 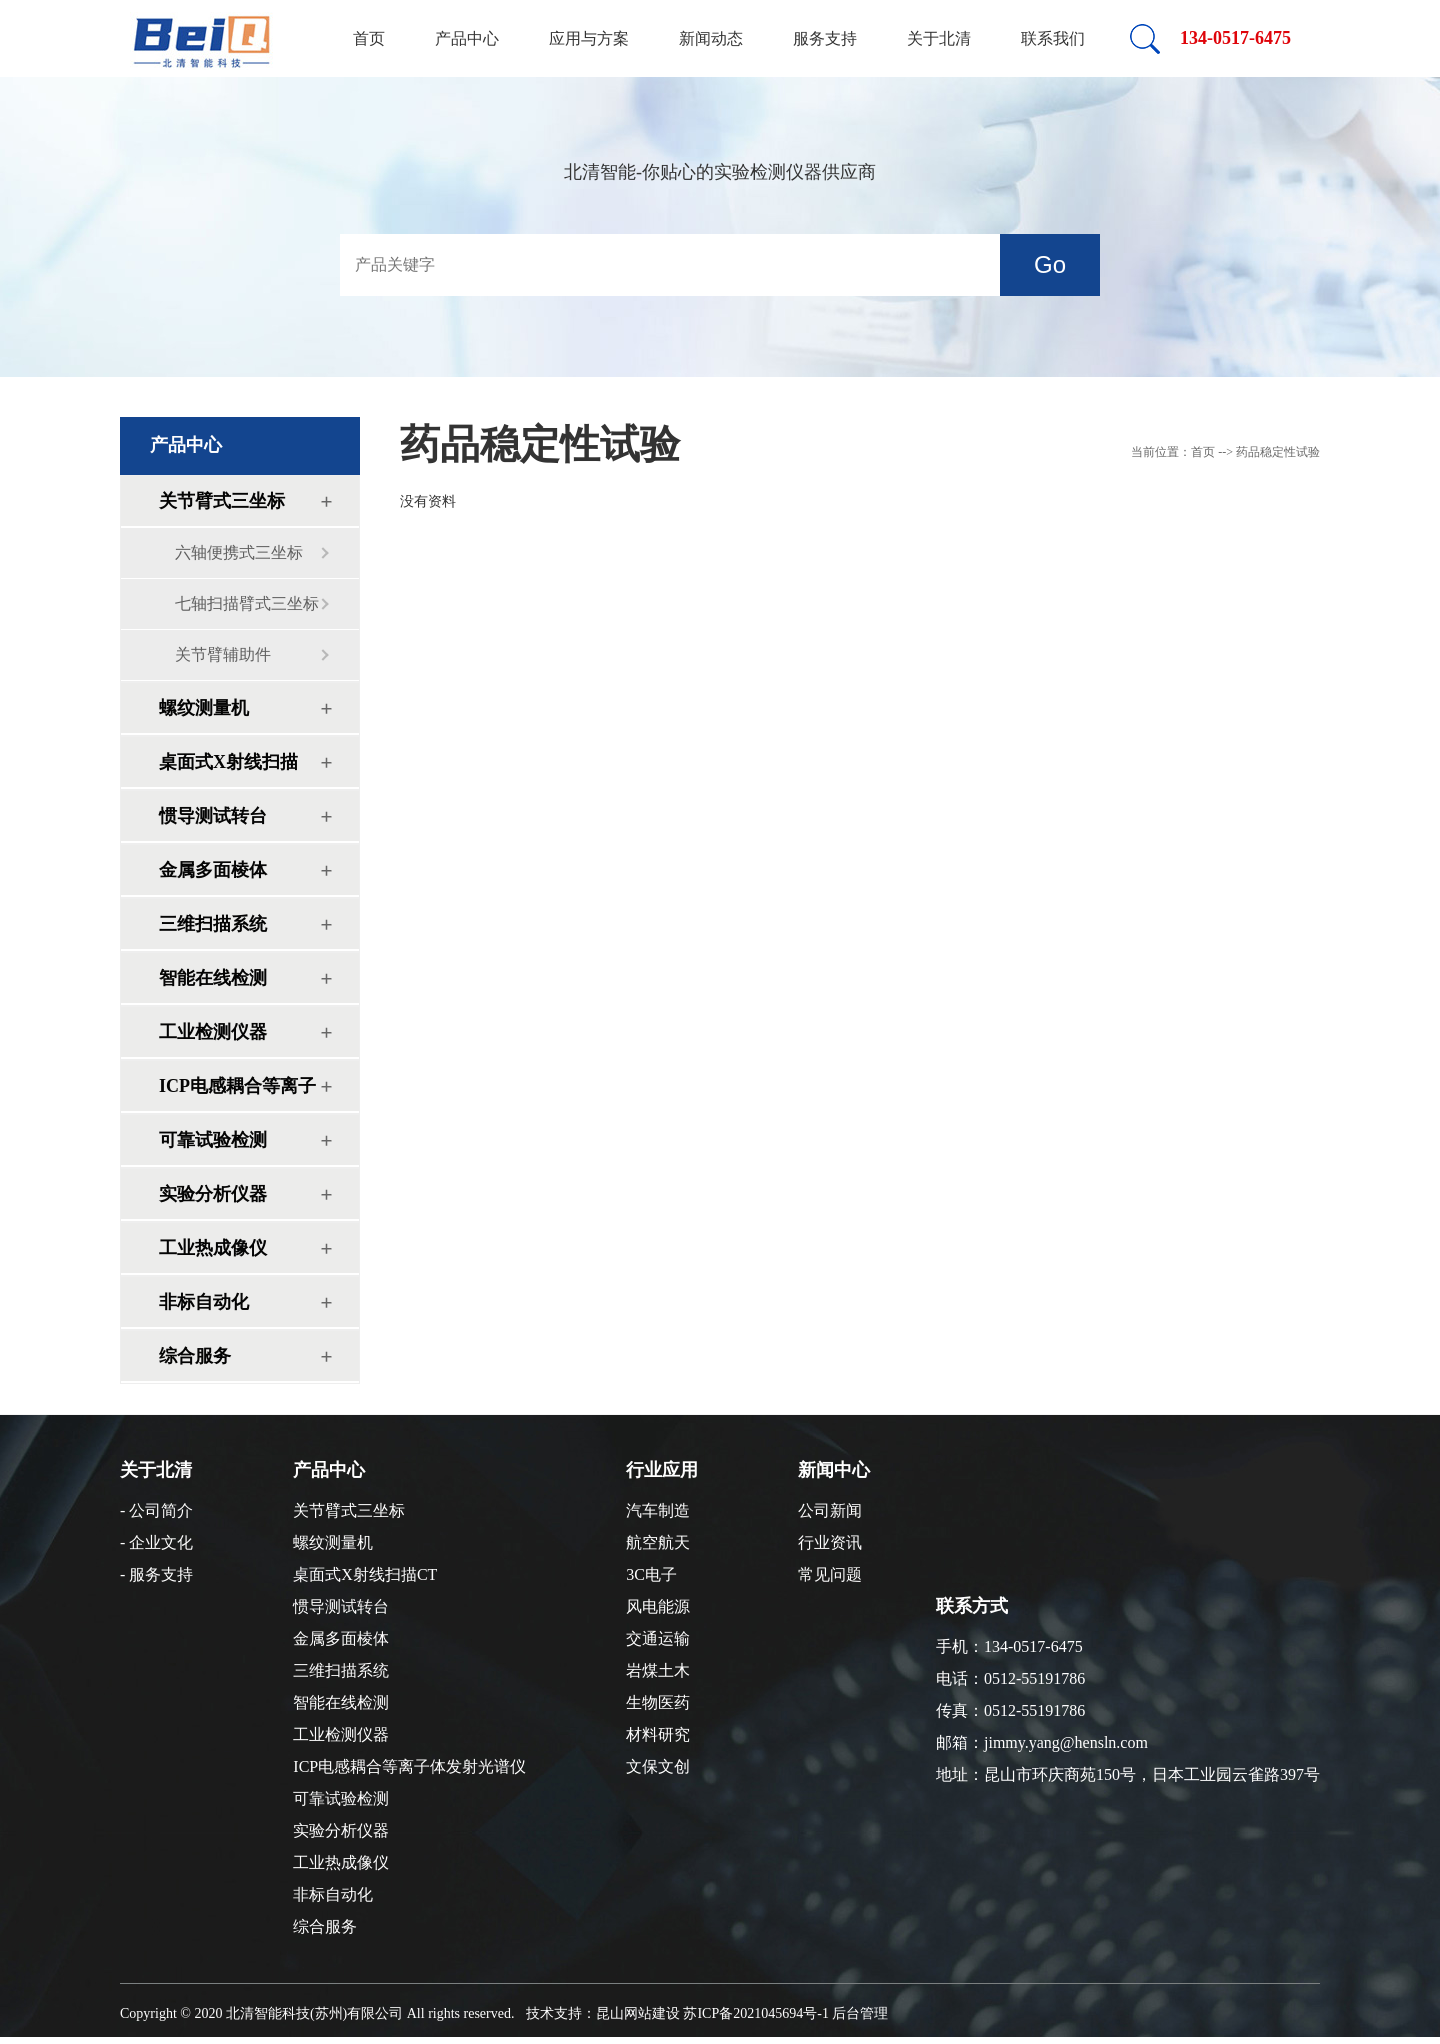 What do you see at coordinates (213, 816) in the screenshot?
I see `惯导测试转台` at bounding box center [213, 816].